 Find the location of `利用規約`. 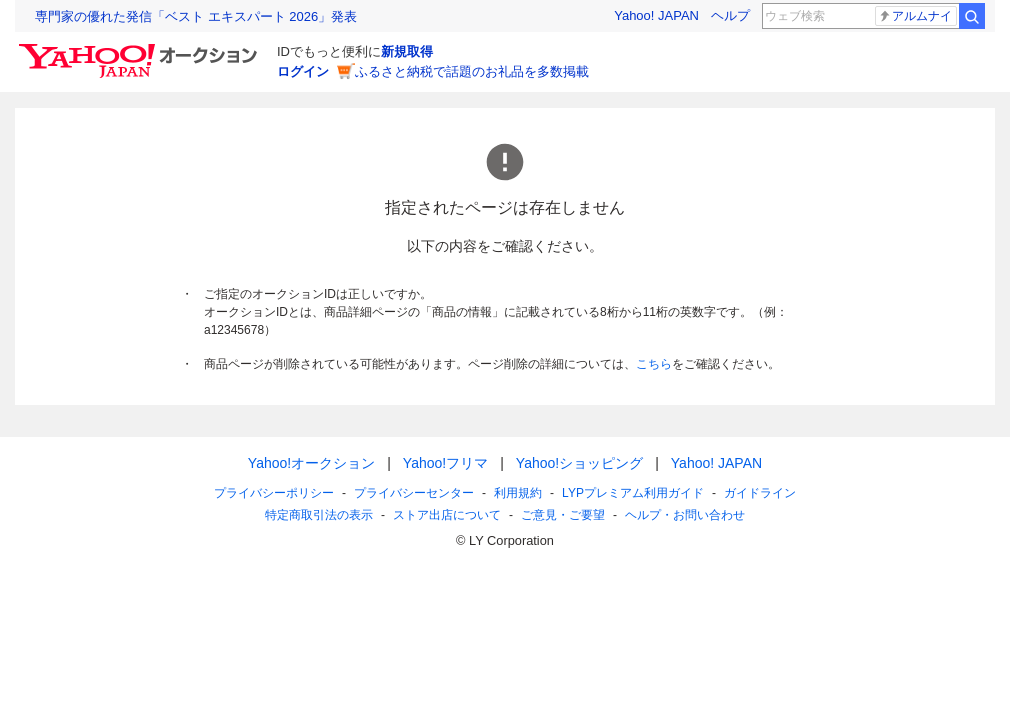

利用規約 is located at coordinates (518, 493).